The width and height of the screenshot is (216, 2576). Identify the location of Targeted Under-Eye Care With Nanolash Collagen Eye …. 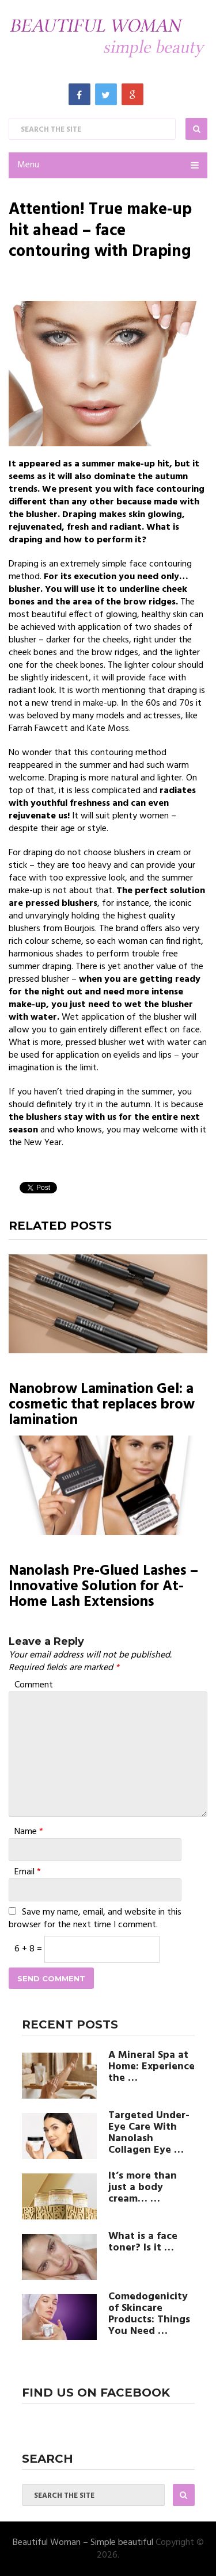
(149, 2133).